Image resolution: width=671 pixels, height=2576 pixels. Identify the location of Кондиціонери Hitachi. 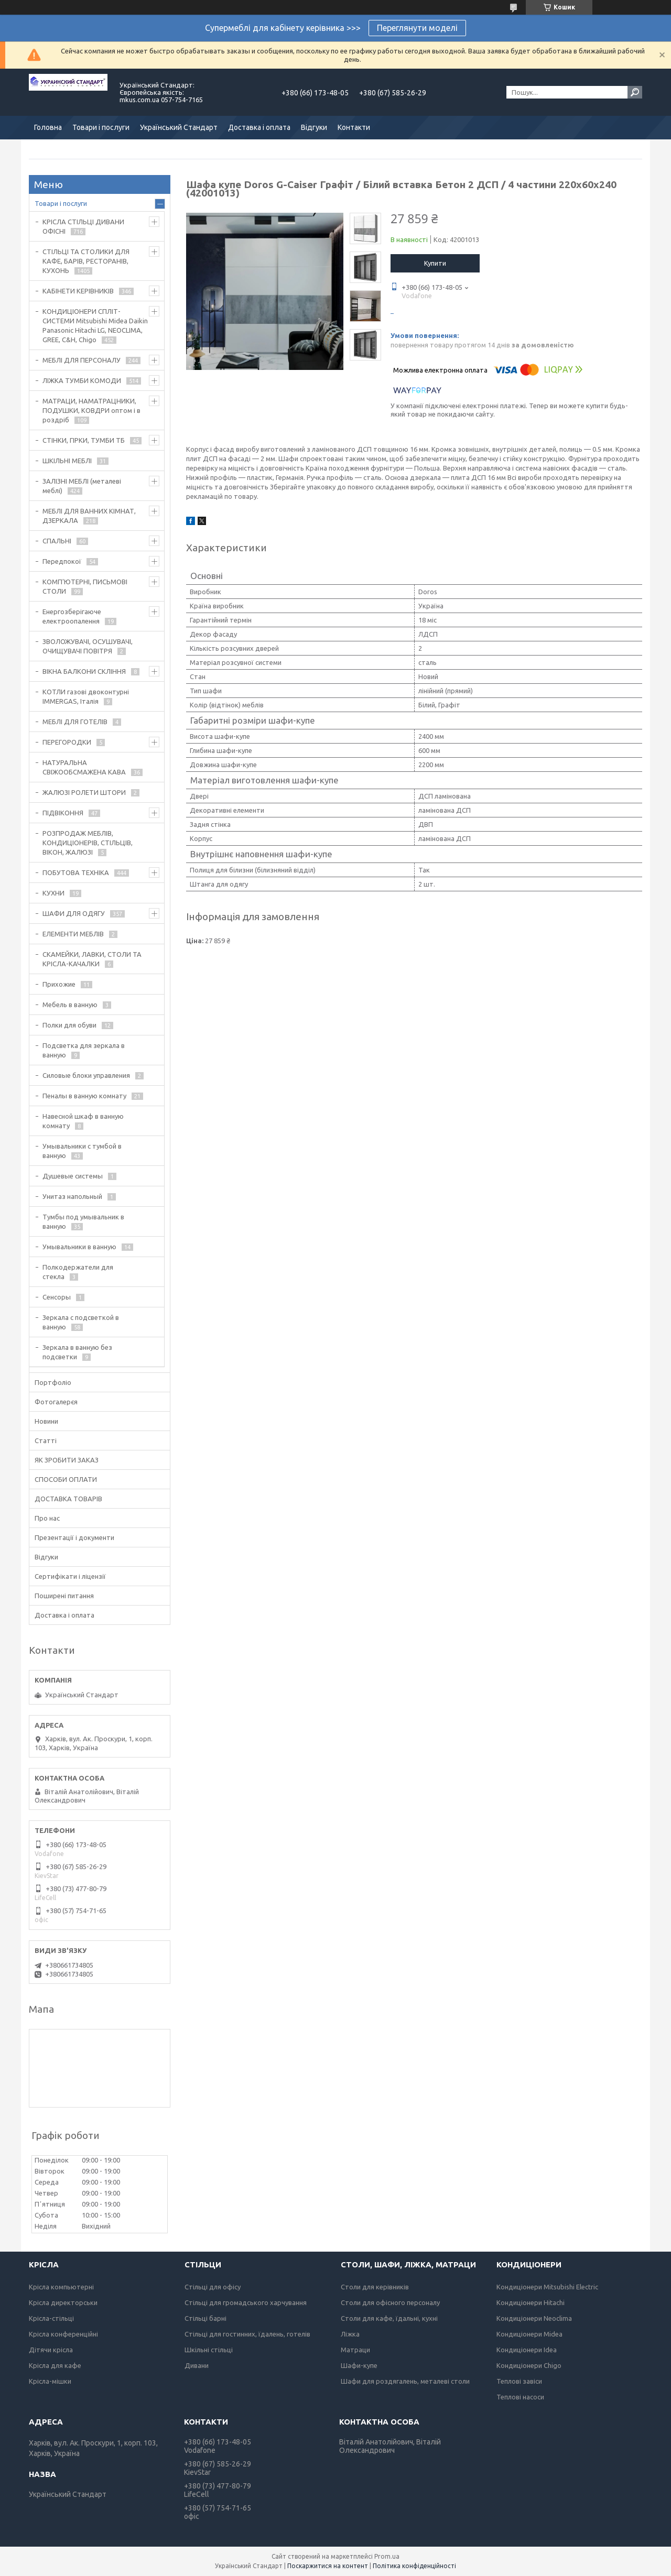
(530, 2302).